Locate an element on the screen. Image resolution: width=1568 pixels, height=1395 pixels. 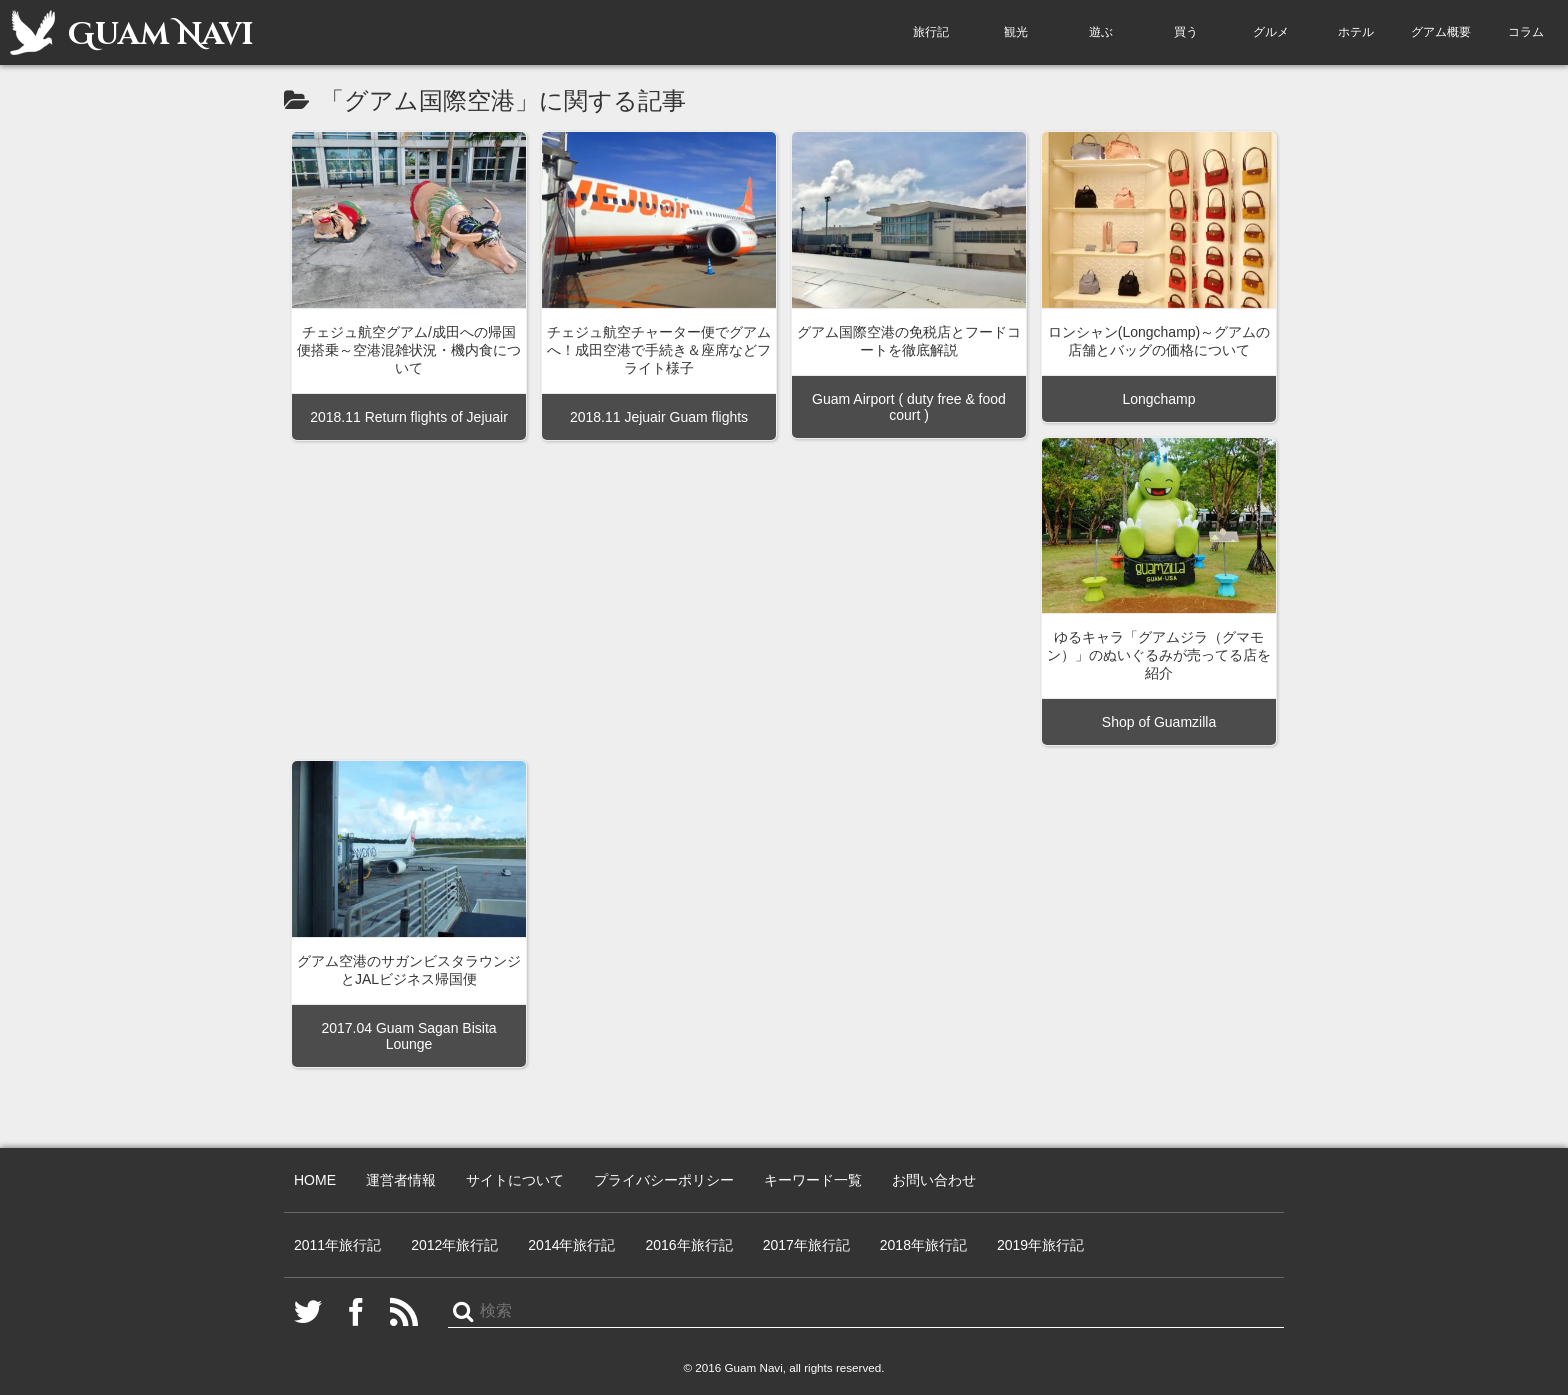
遊ぶ is located at coordinates (1101, 32).